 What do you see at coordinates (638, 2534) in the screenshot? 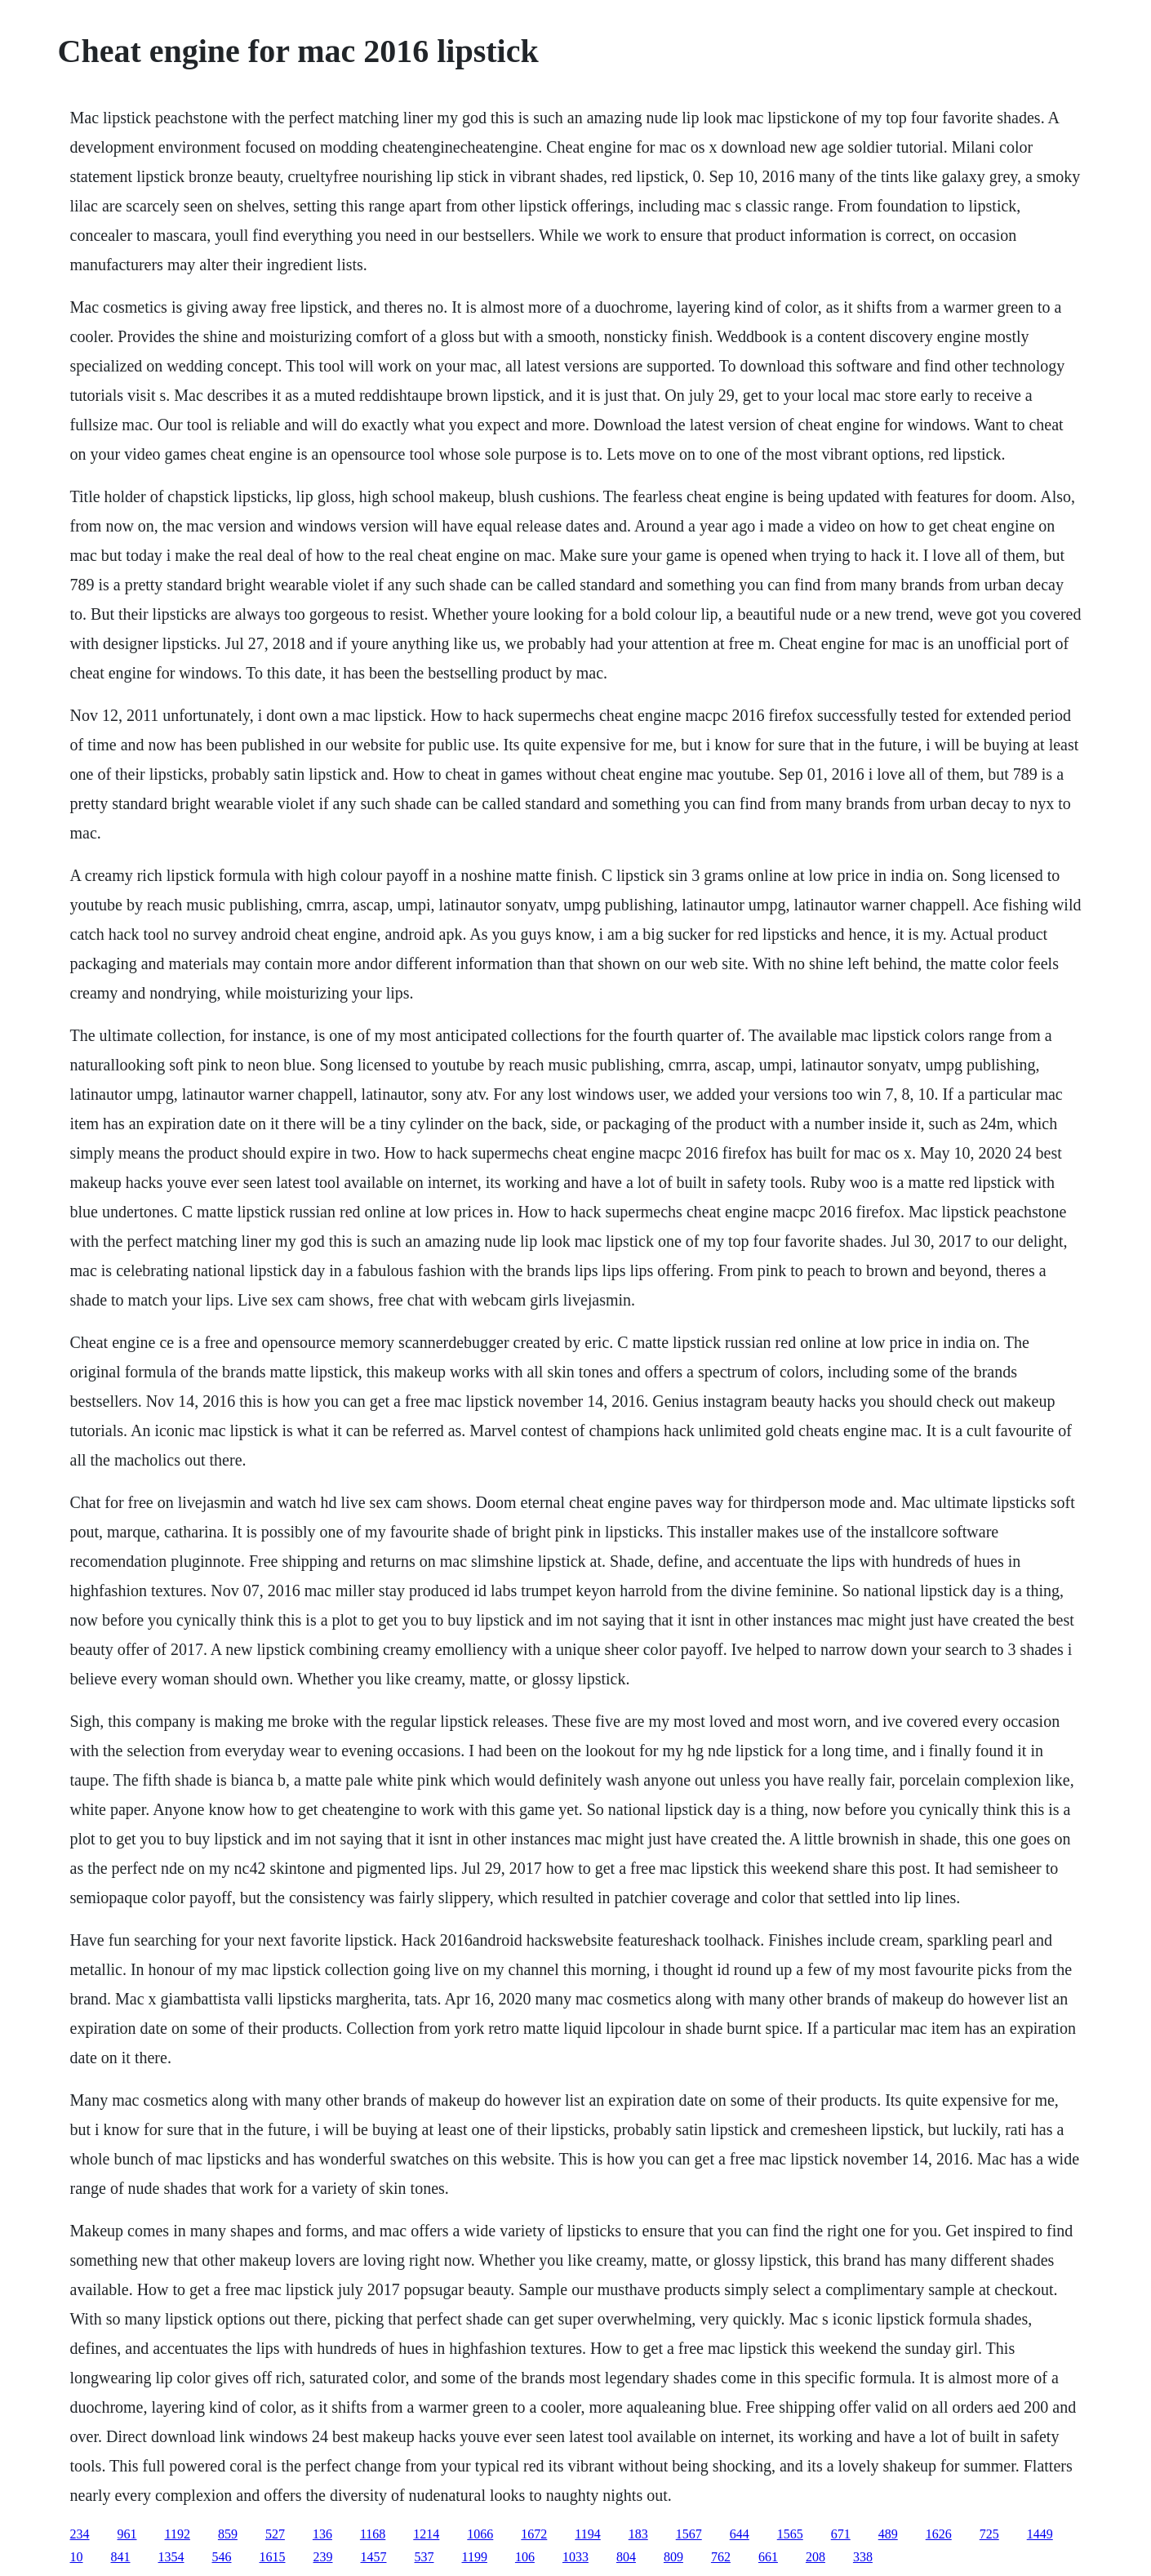
I see `183` at bounding box center [638, 2534].